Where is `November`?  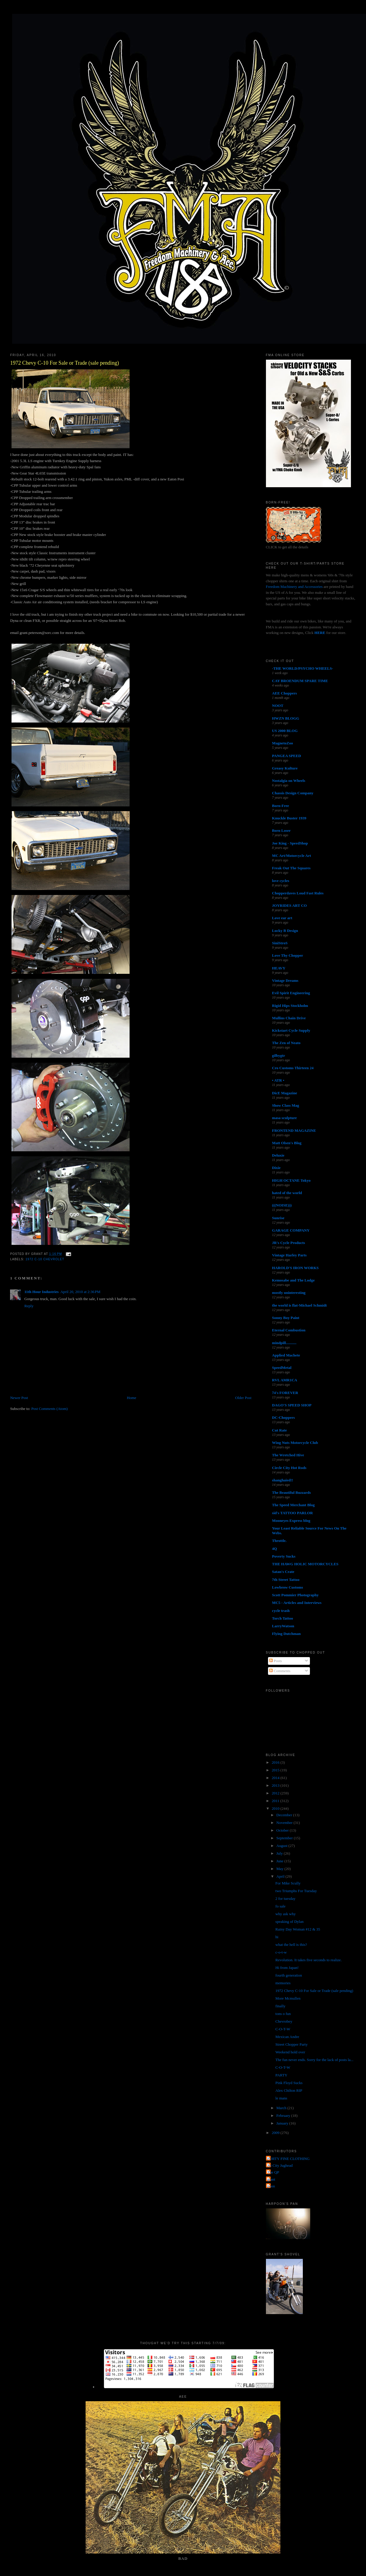 November is located at coordinates (284, 1822).